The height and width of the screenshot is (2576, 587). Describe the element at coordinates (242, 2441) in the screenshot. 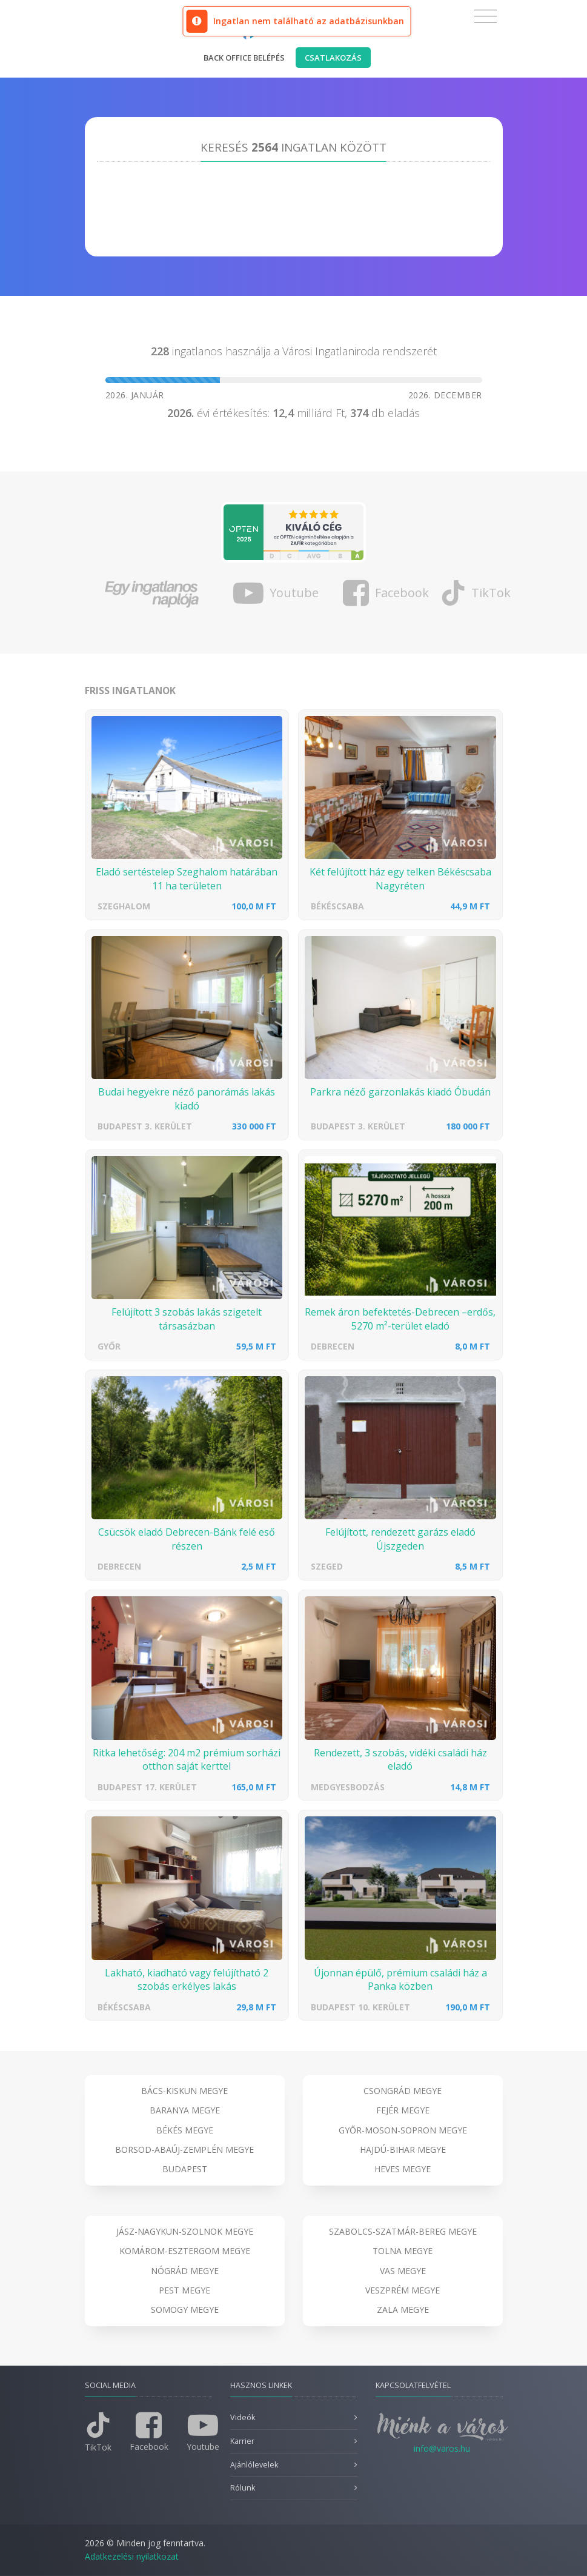

I see `Karrier` at that location.